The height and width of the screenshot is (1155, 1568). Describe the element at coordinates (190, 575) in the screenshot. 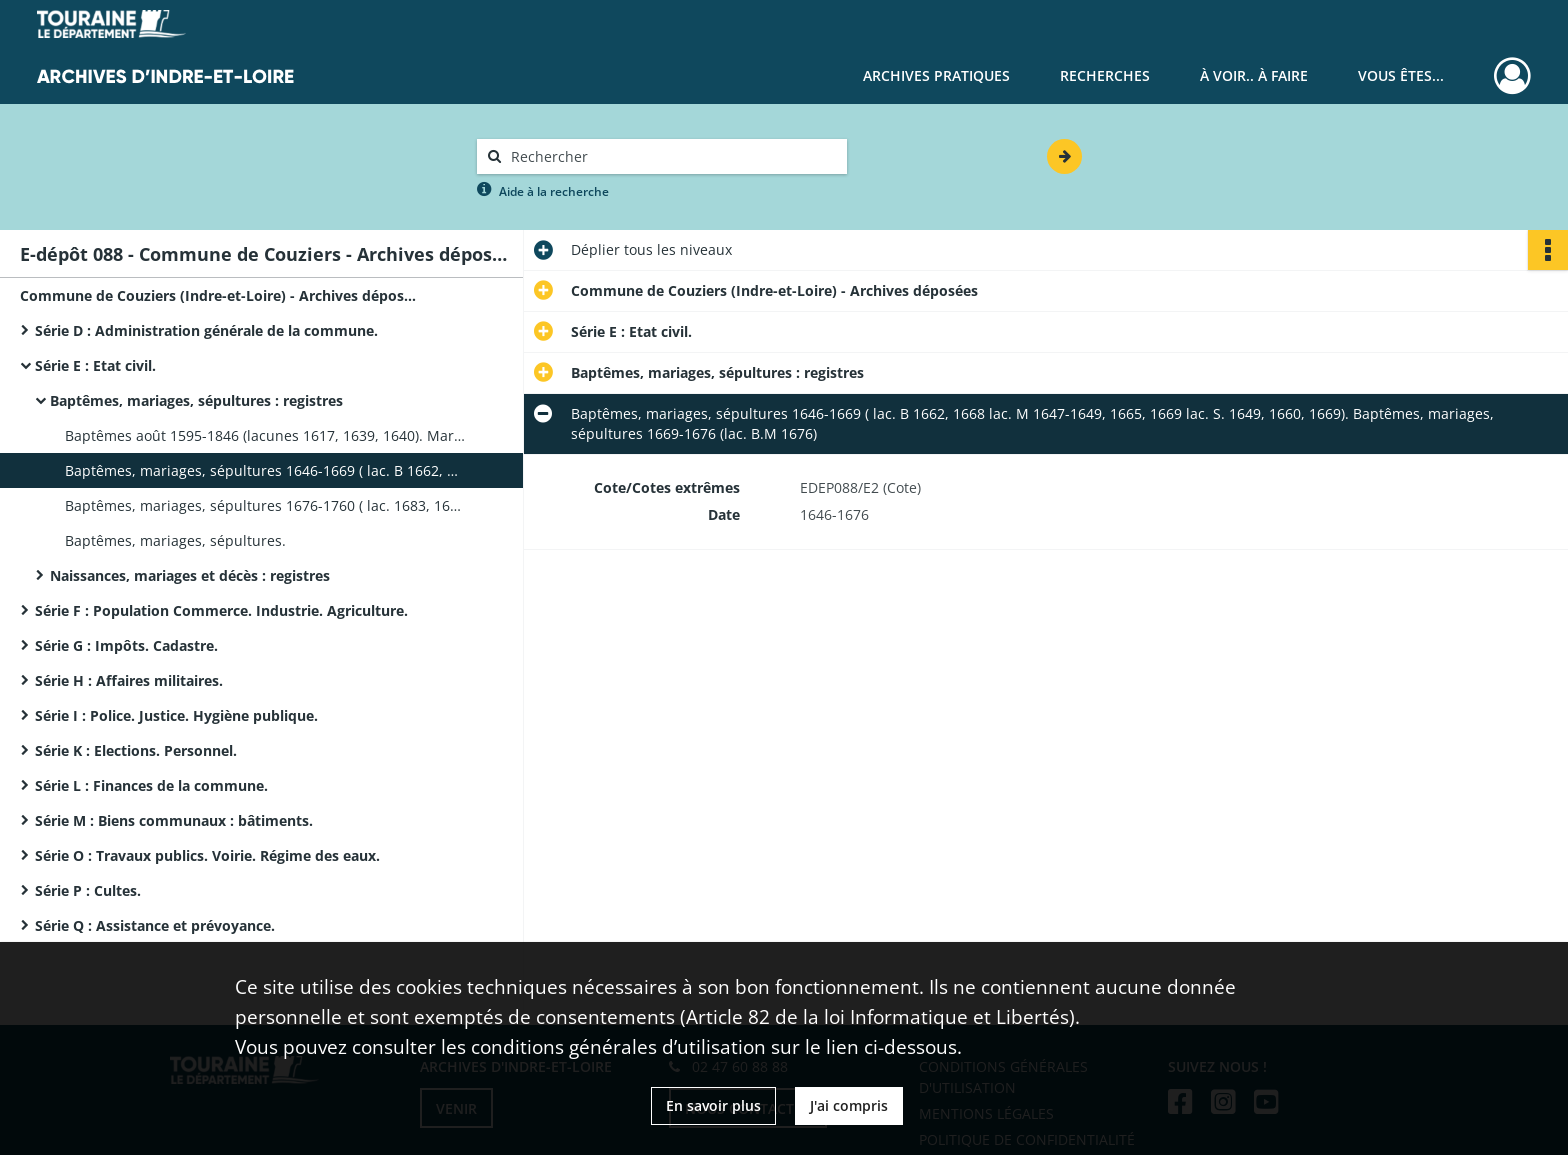

I see `Naissances, mariages et décès : registres` at that location.